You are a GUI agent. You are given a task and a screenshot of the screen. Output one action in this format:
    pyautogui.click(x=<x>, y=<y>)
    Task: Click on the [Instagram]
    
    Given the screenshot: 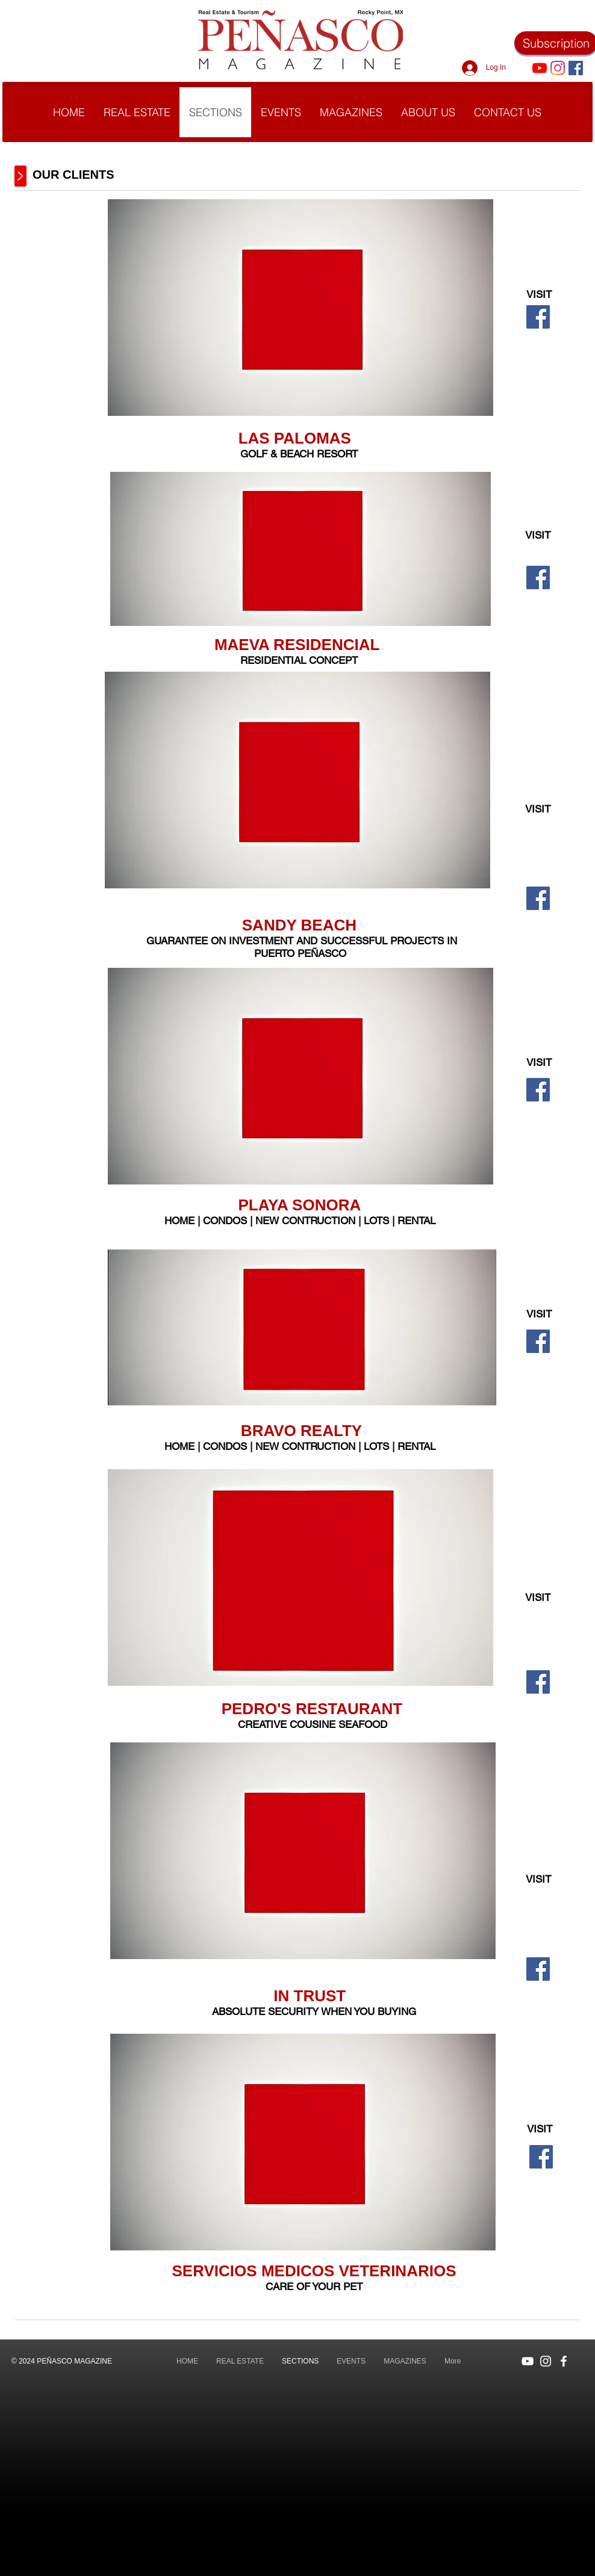 What is the action you would take?
    pyautogui.click(x=557, y=68)
    